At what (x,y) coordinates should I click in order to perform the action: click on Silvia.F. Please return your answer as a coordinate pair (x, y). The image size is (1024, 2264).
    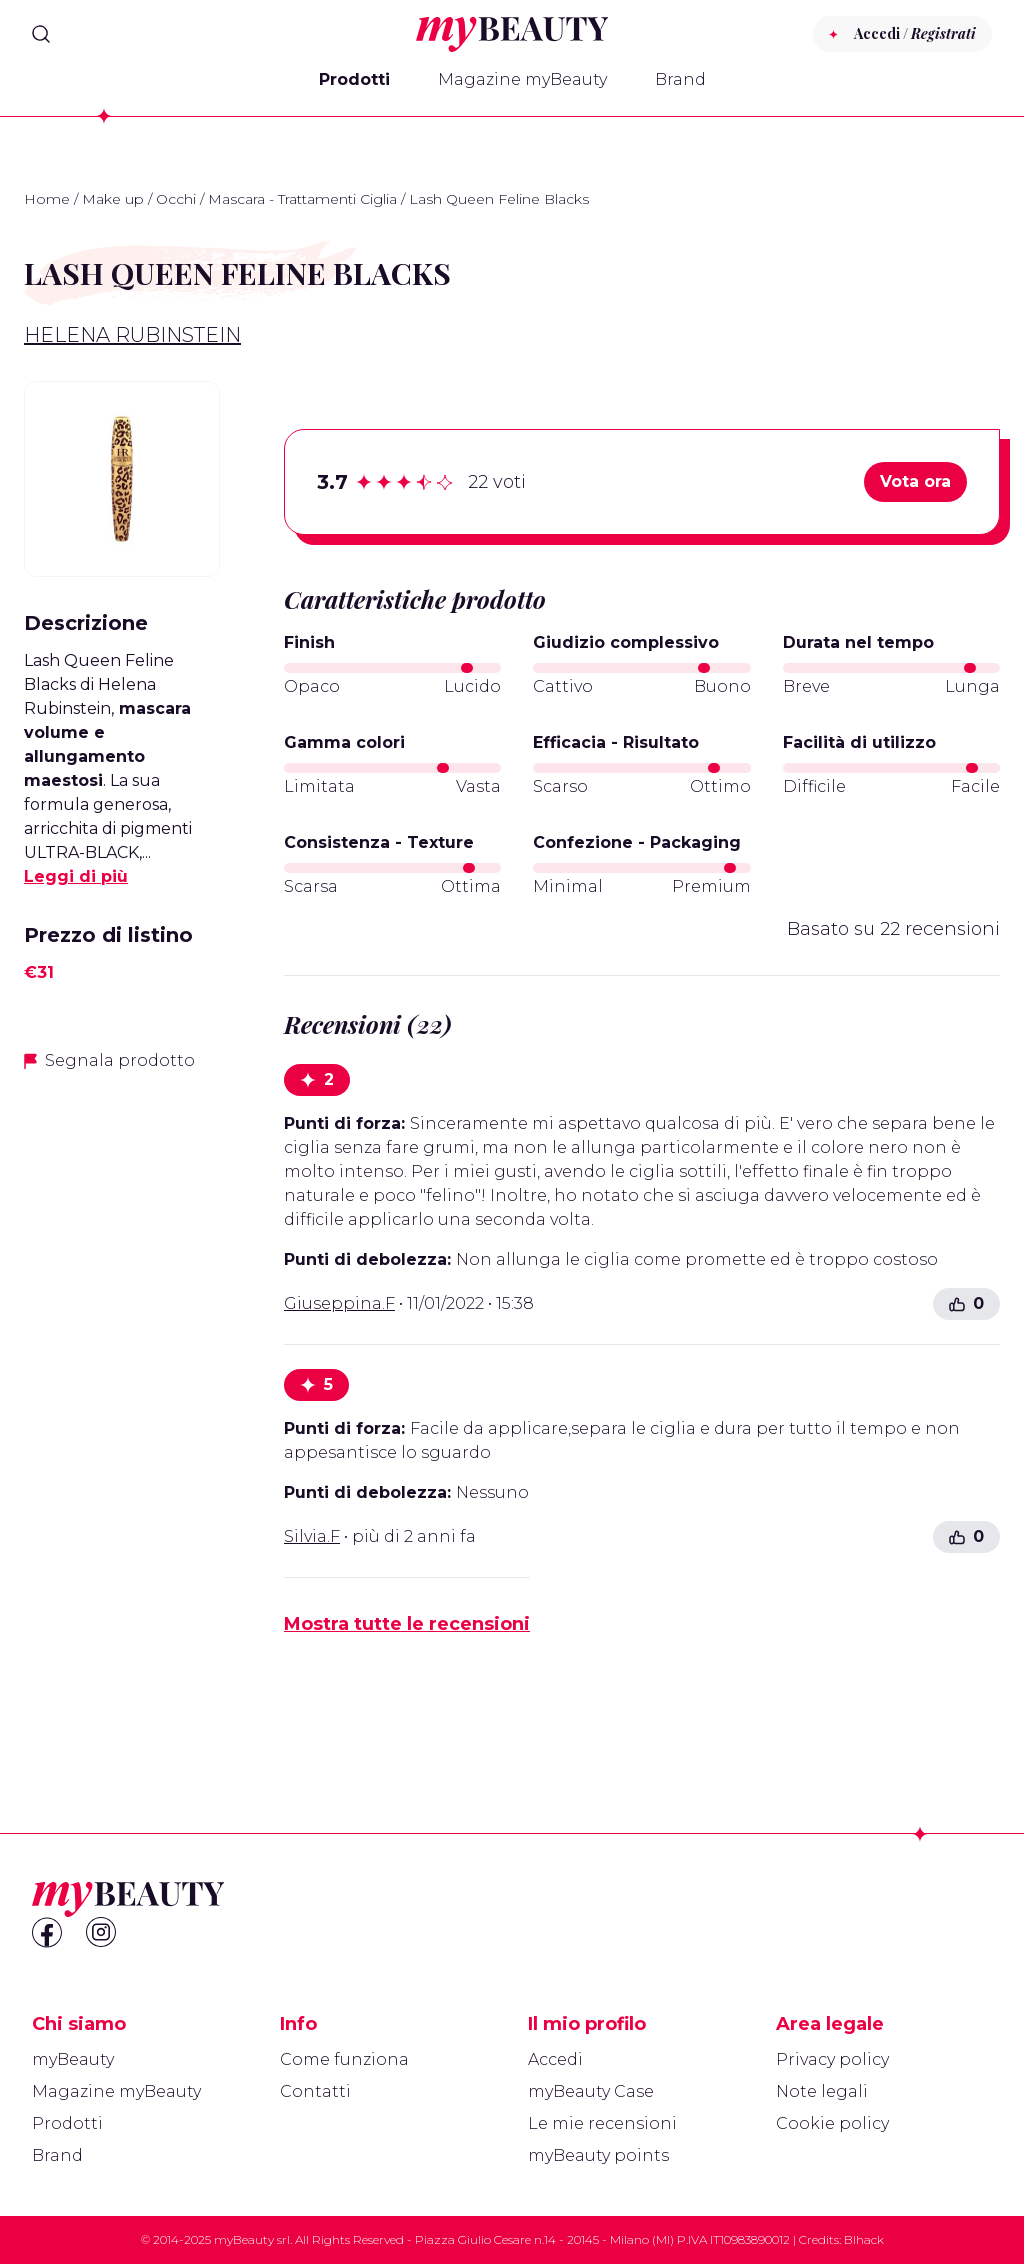
    Looking at the image, I should click on (312, 1536).